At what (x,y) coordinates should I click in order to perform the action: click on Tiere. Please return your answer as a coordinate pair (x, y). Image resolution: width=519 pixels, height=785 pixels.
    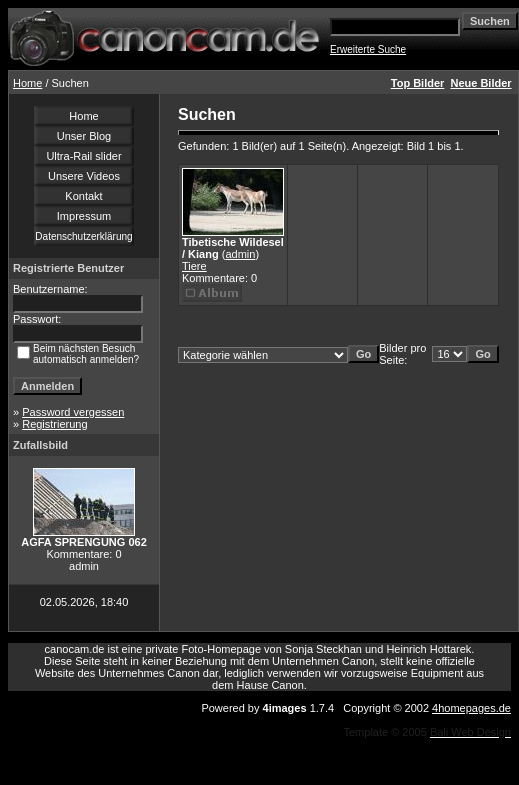
    Looking at the image, I should click on (194, 266).